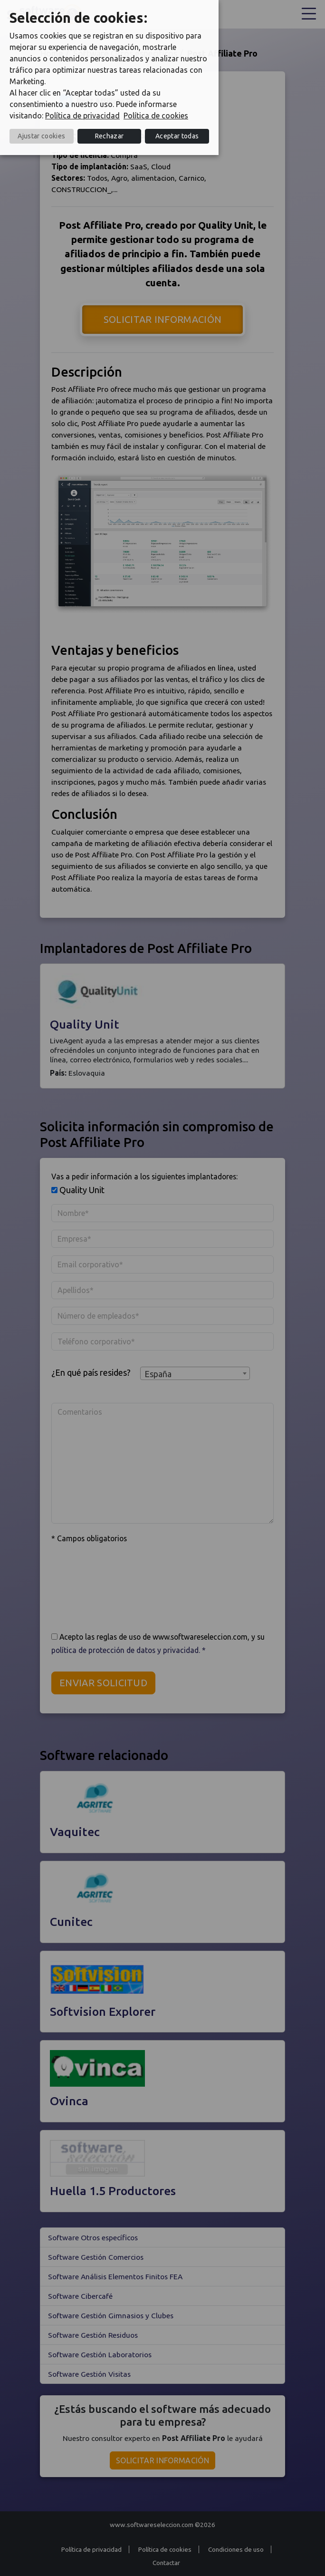 This screenshot has width=325, height=2576. What do you see at coordinates (177, 136) in the screenshot?
I see `Aceptar todas` at bounding box center [177, 136].